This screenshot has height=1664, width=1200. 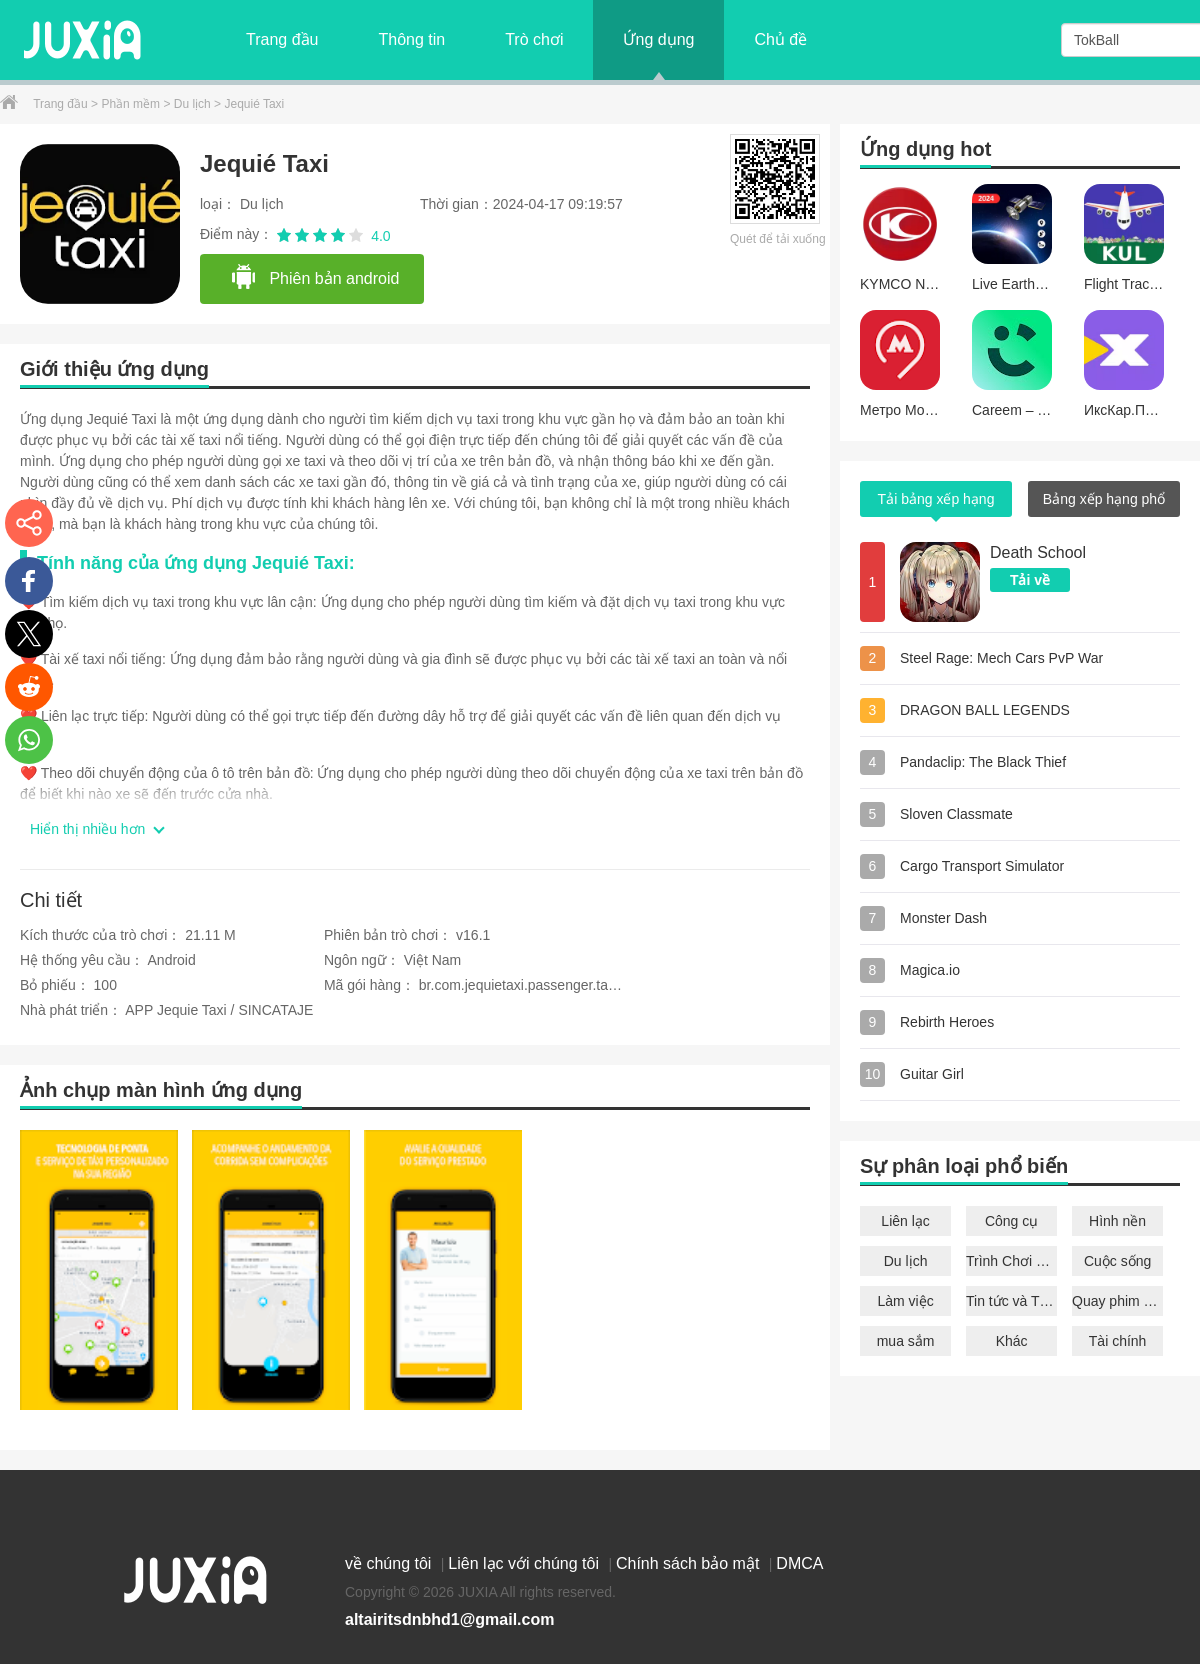 What do you see at coordinates (690, 1563) in the screenshot?
I see `Chính sách bảo mật` at bounding box center [690, 1563].